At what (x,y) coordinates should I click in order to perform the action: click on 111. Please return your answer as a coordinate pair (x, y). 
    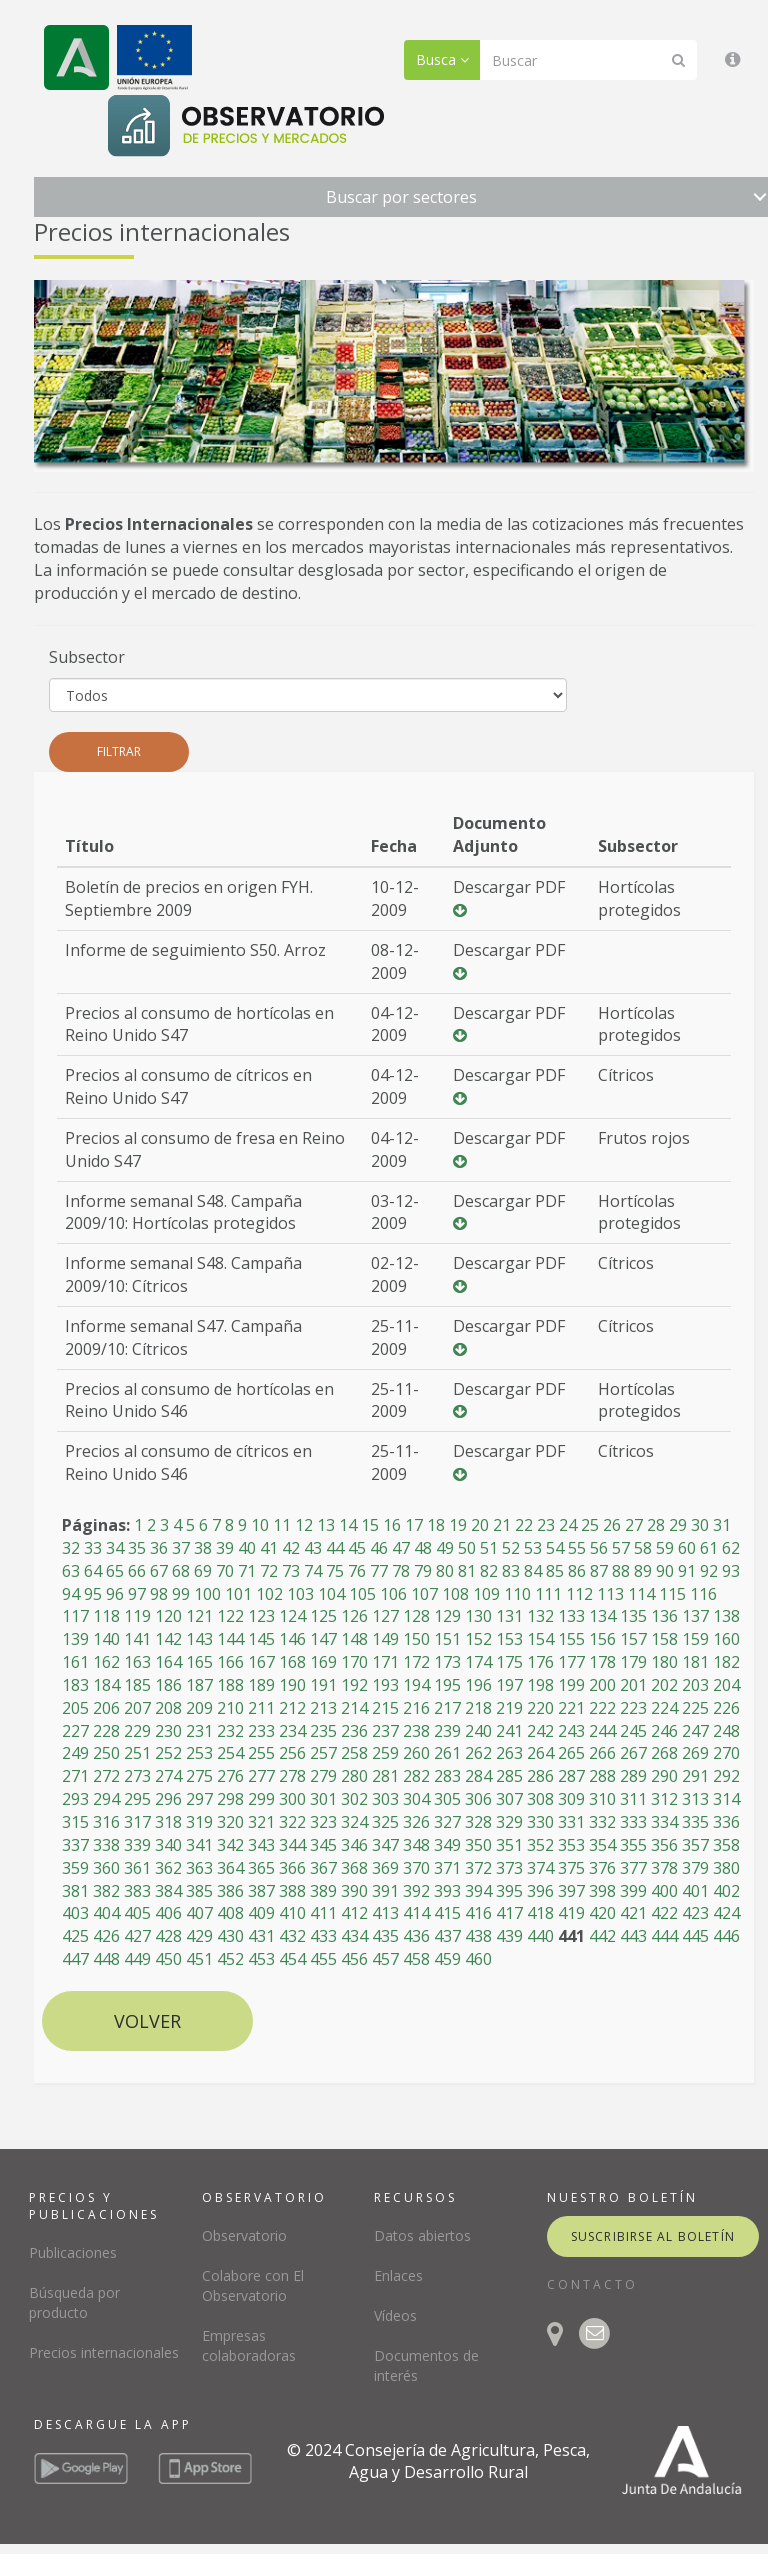
    Looking at the image, I should click on (548, 1594).